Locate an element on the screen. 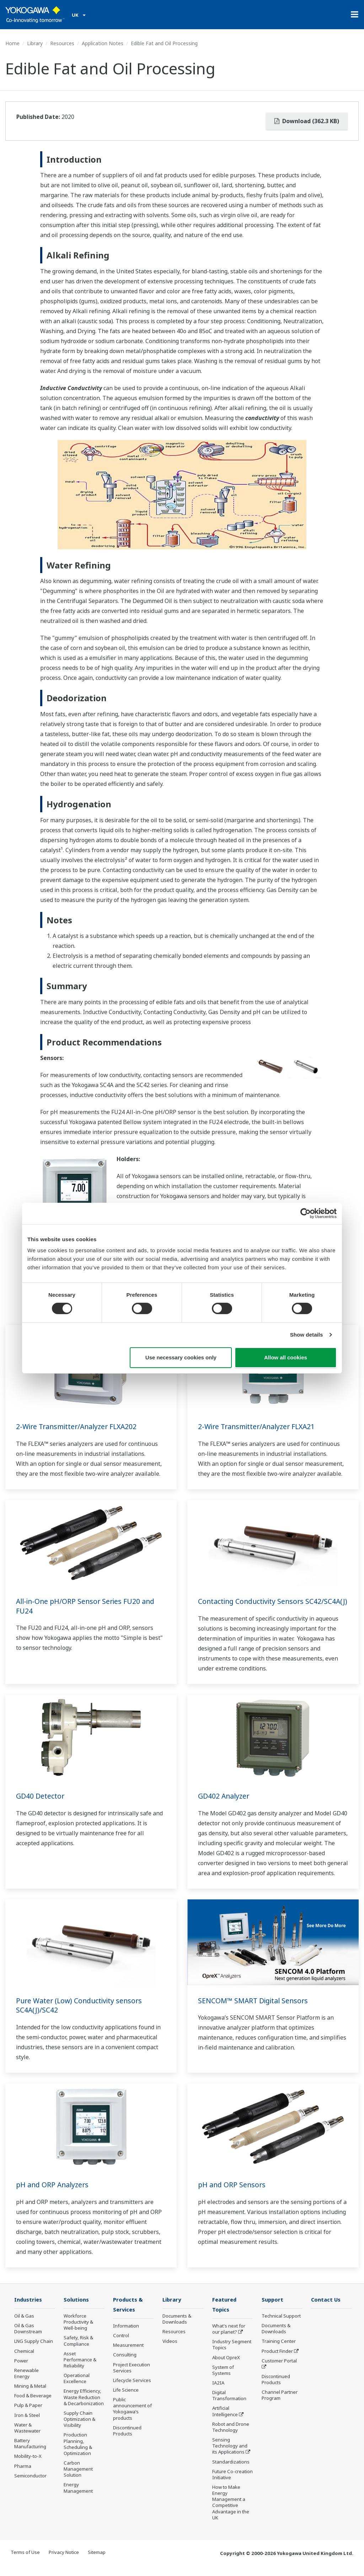 This screenshot has height=2576, width=364. Documents & Downloads is located at coordinates (176, 2329).